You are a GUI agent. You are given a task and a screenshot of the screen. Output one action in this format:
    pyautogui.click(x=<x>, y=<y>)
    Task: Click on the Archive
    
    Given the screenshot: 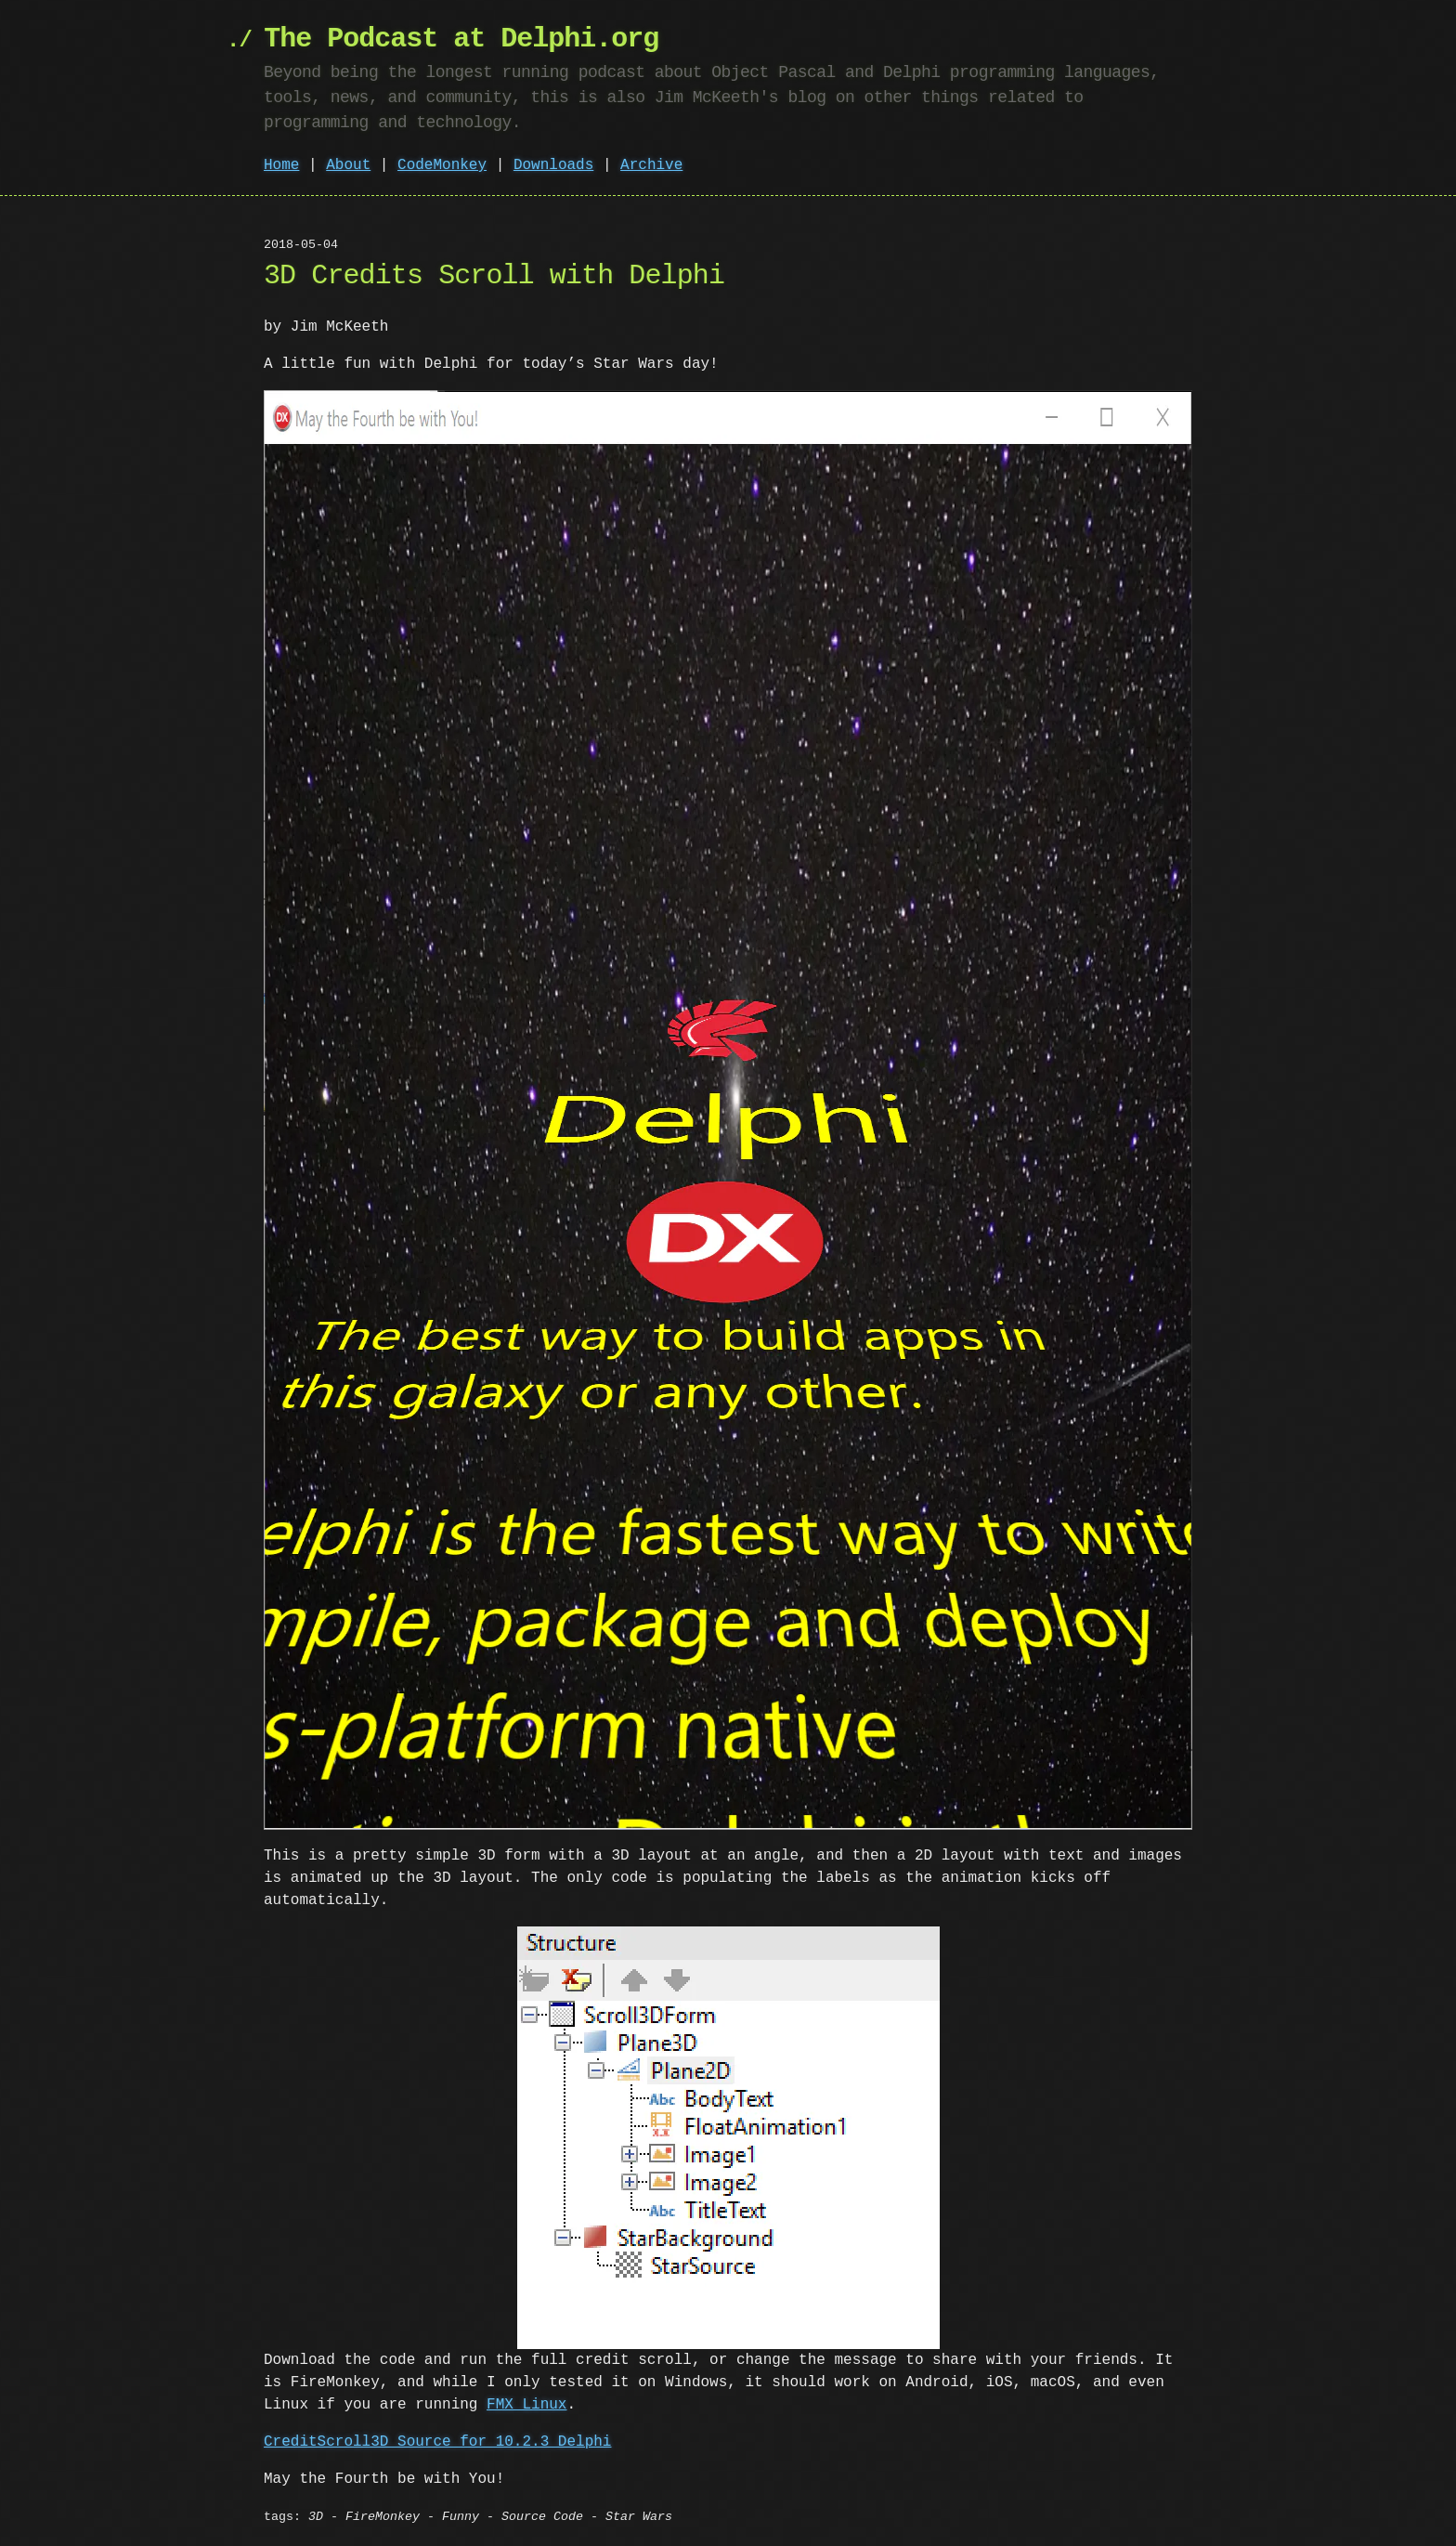 What is the action you would take?
    pyautogui.click(x=651, y=165)
    